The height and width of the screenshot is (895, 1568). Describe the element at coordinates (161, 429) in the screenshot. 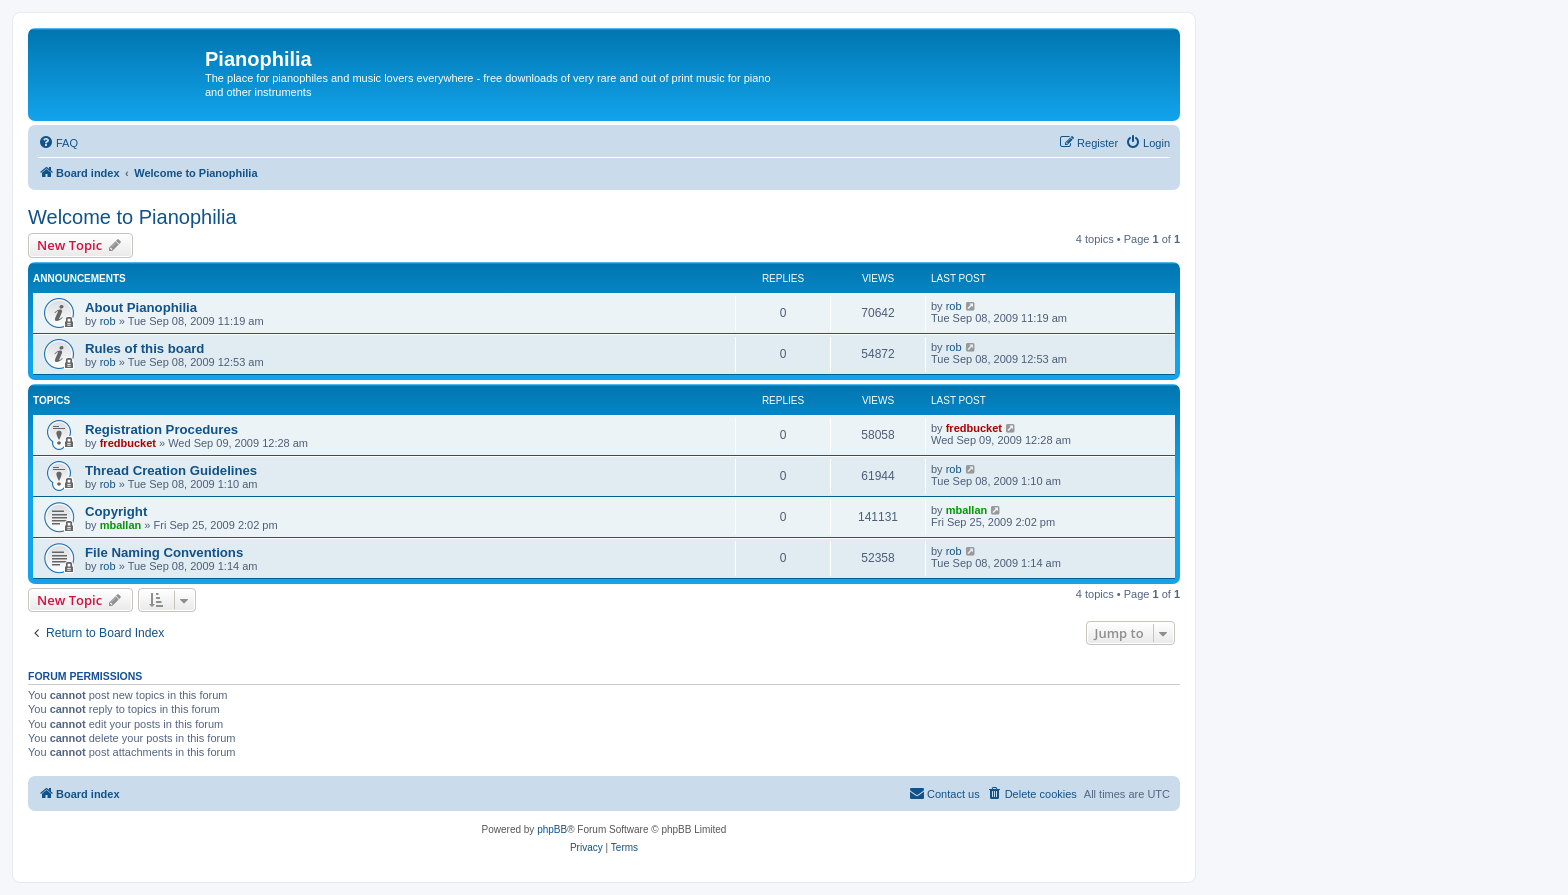

I see `Registration Procedures` at that location.